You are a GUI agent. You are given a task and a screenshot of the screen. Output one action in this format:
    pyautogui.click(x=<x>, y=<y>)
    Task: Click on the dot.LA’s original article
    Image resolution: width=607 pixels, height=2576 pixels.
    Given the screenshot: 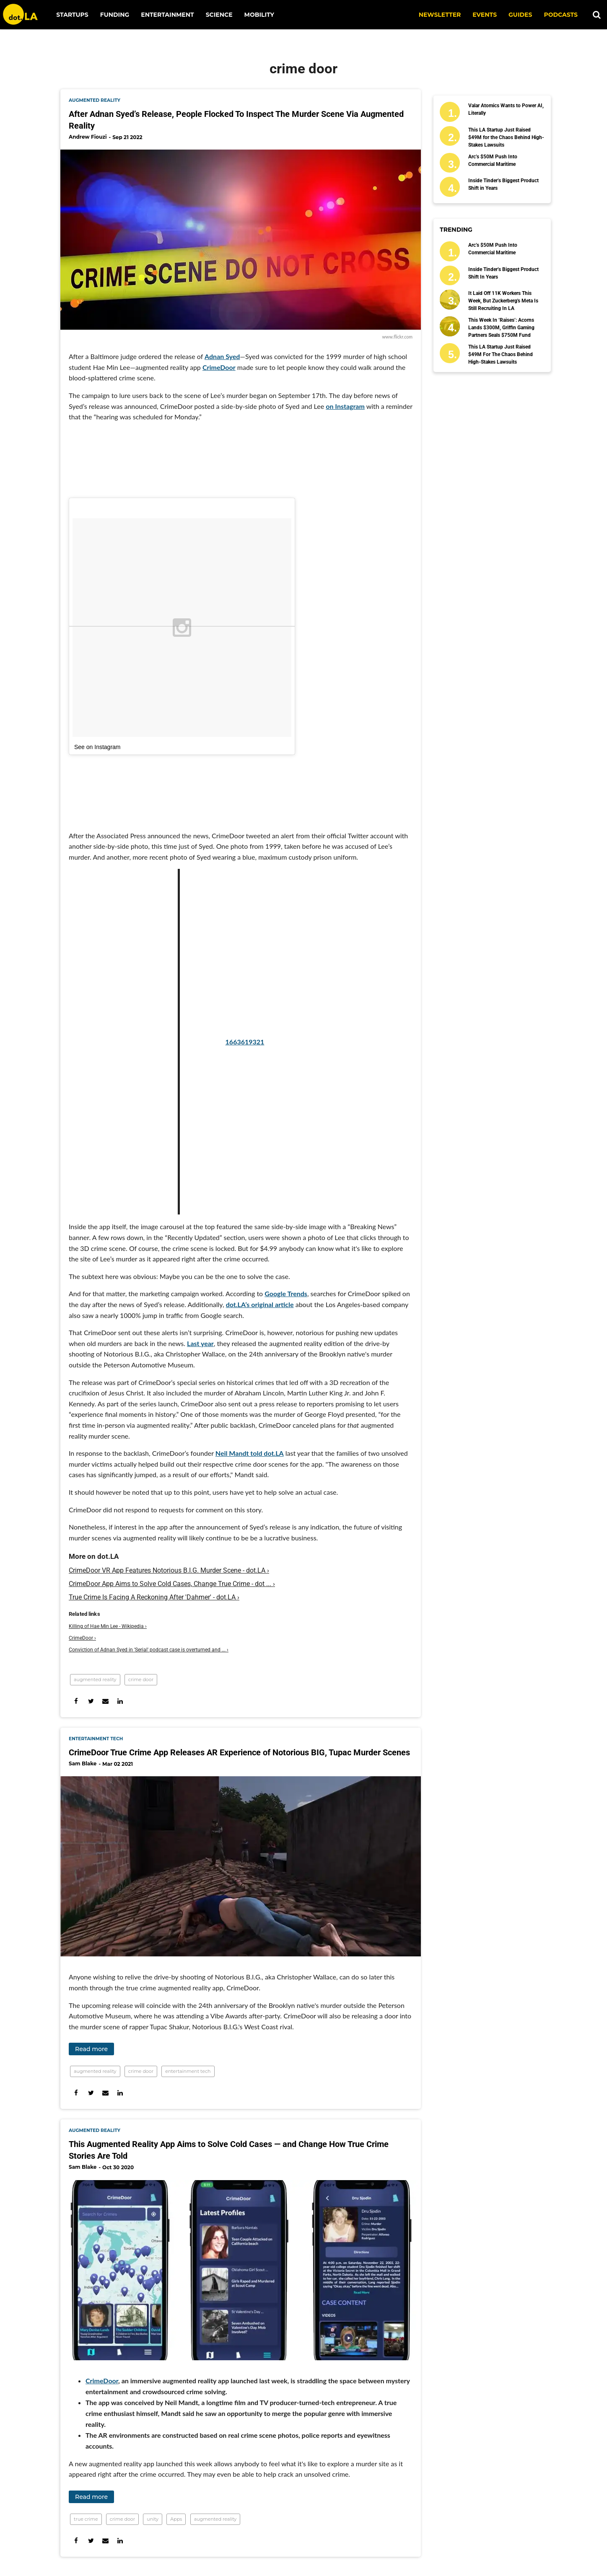 What is the action you would take?
    pyautogui.click(x=260, y=1304)
    